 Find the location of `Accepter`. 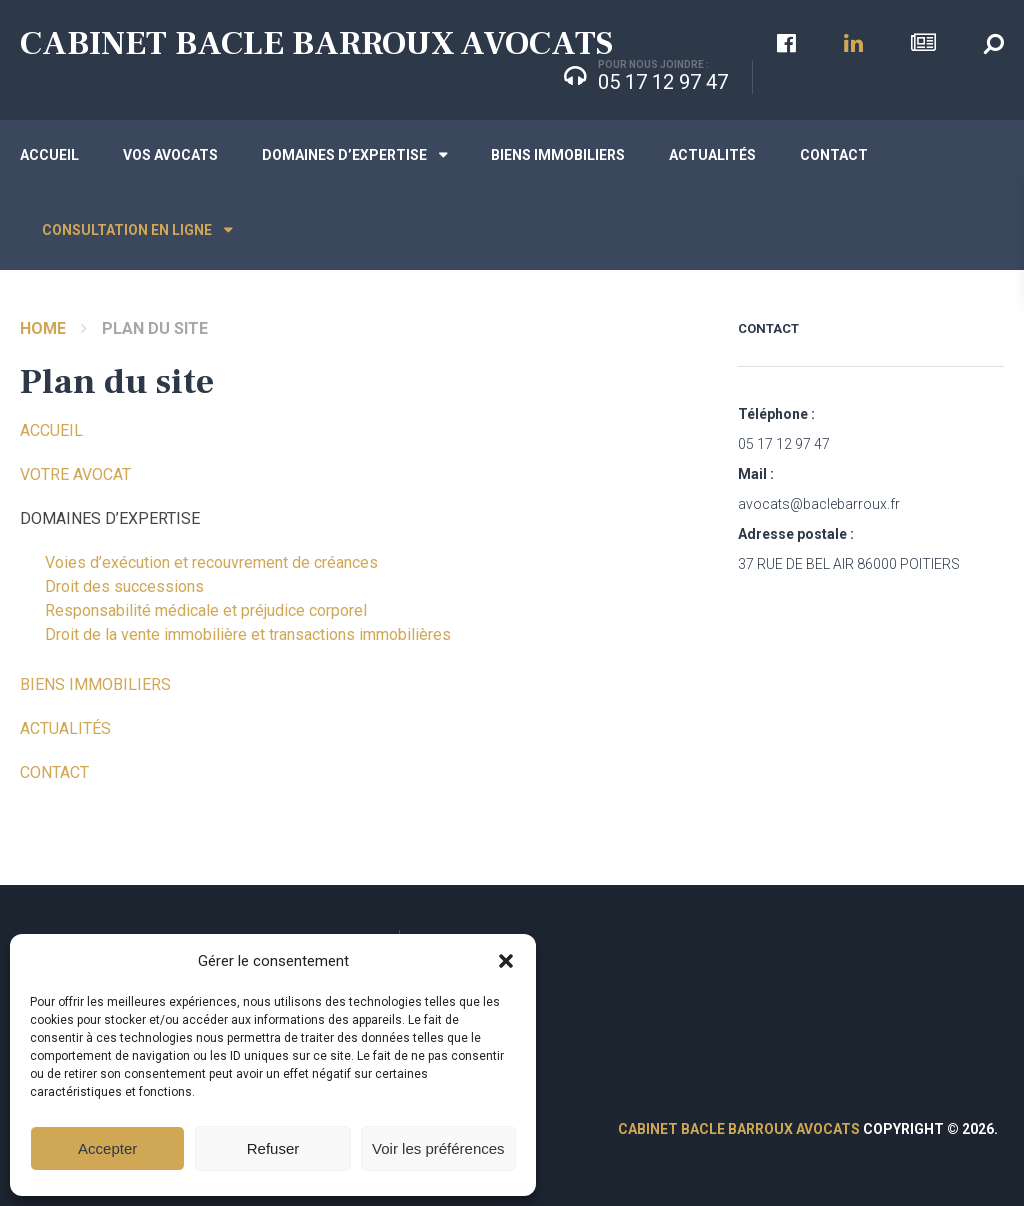

Accepter is located at coordinates (107, 1148).